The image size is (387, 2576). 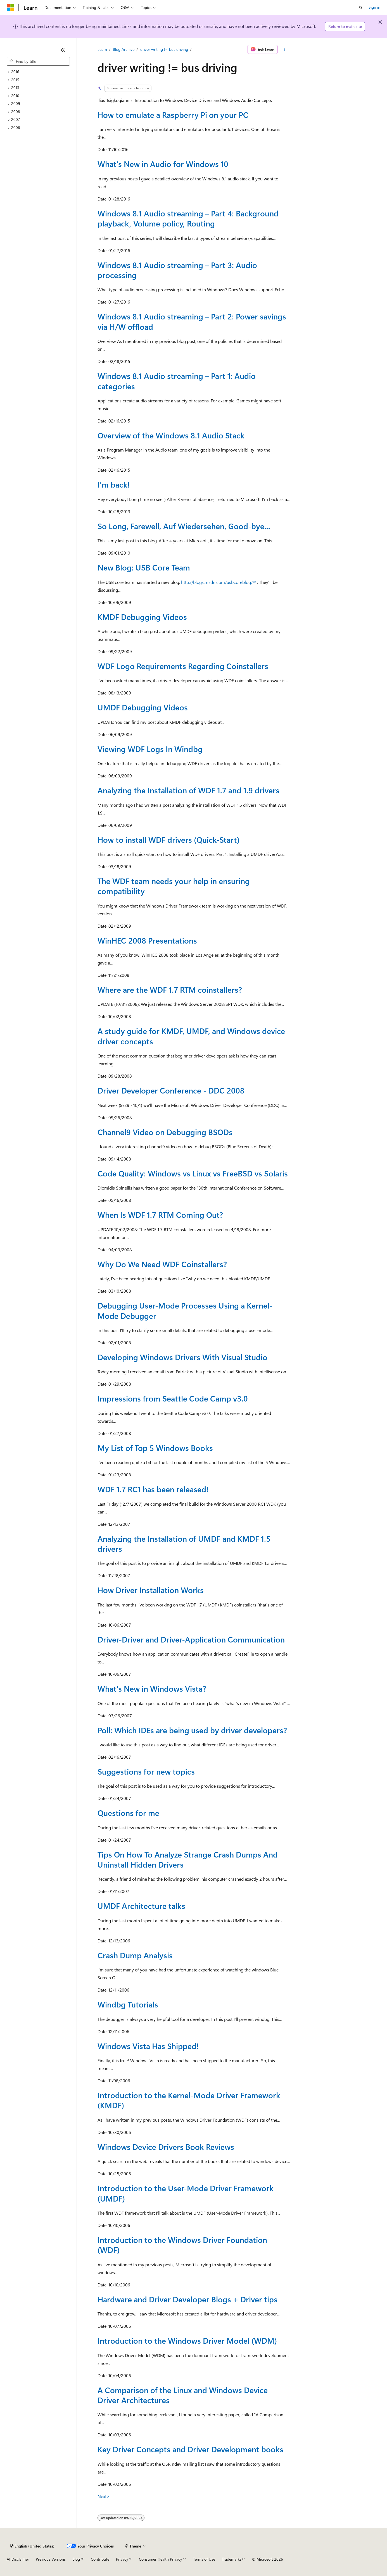 I want to click on Key Driver Concepts and Driver Development books, so click(x=190, y=2449).